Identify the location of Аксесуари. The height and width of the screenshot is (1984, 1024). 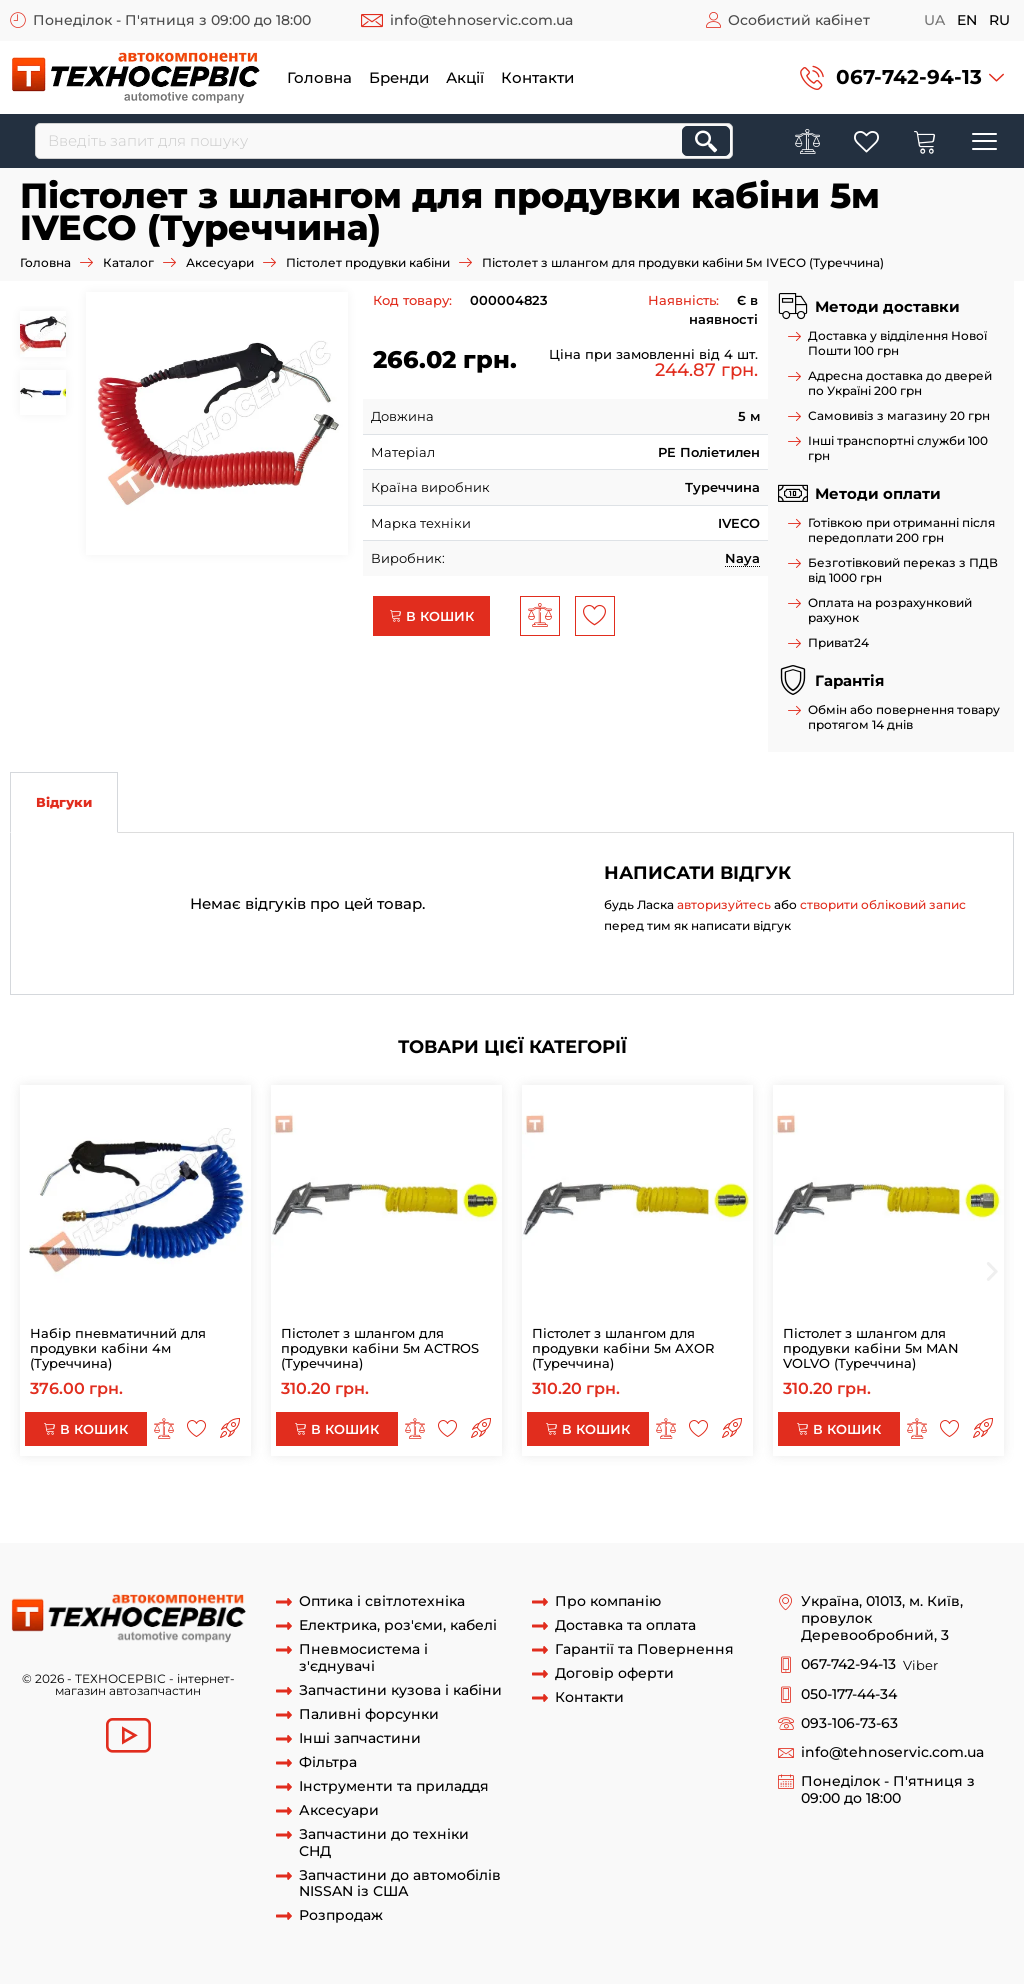
(220, 262).